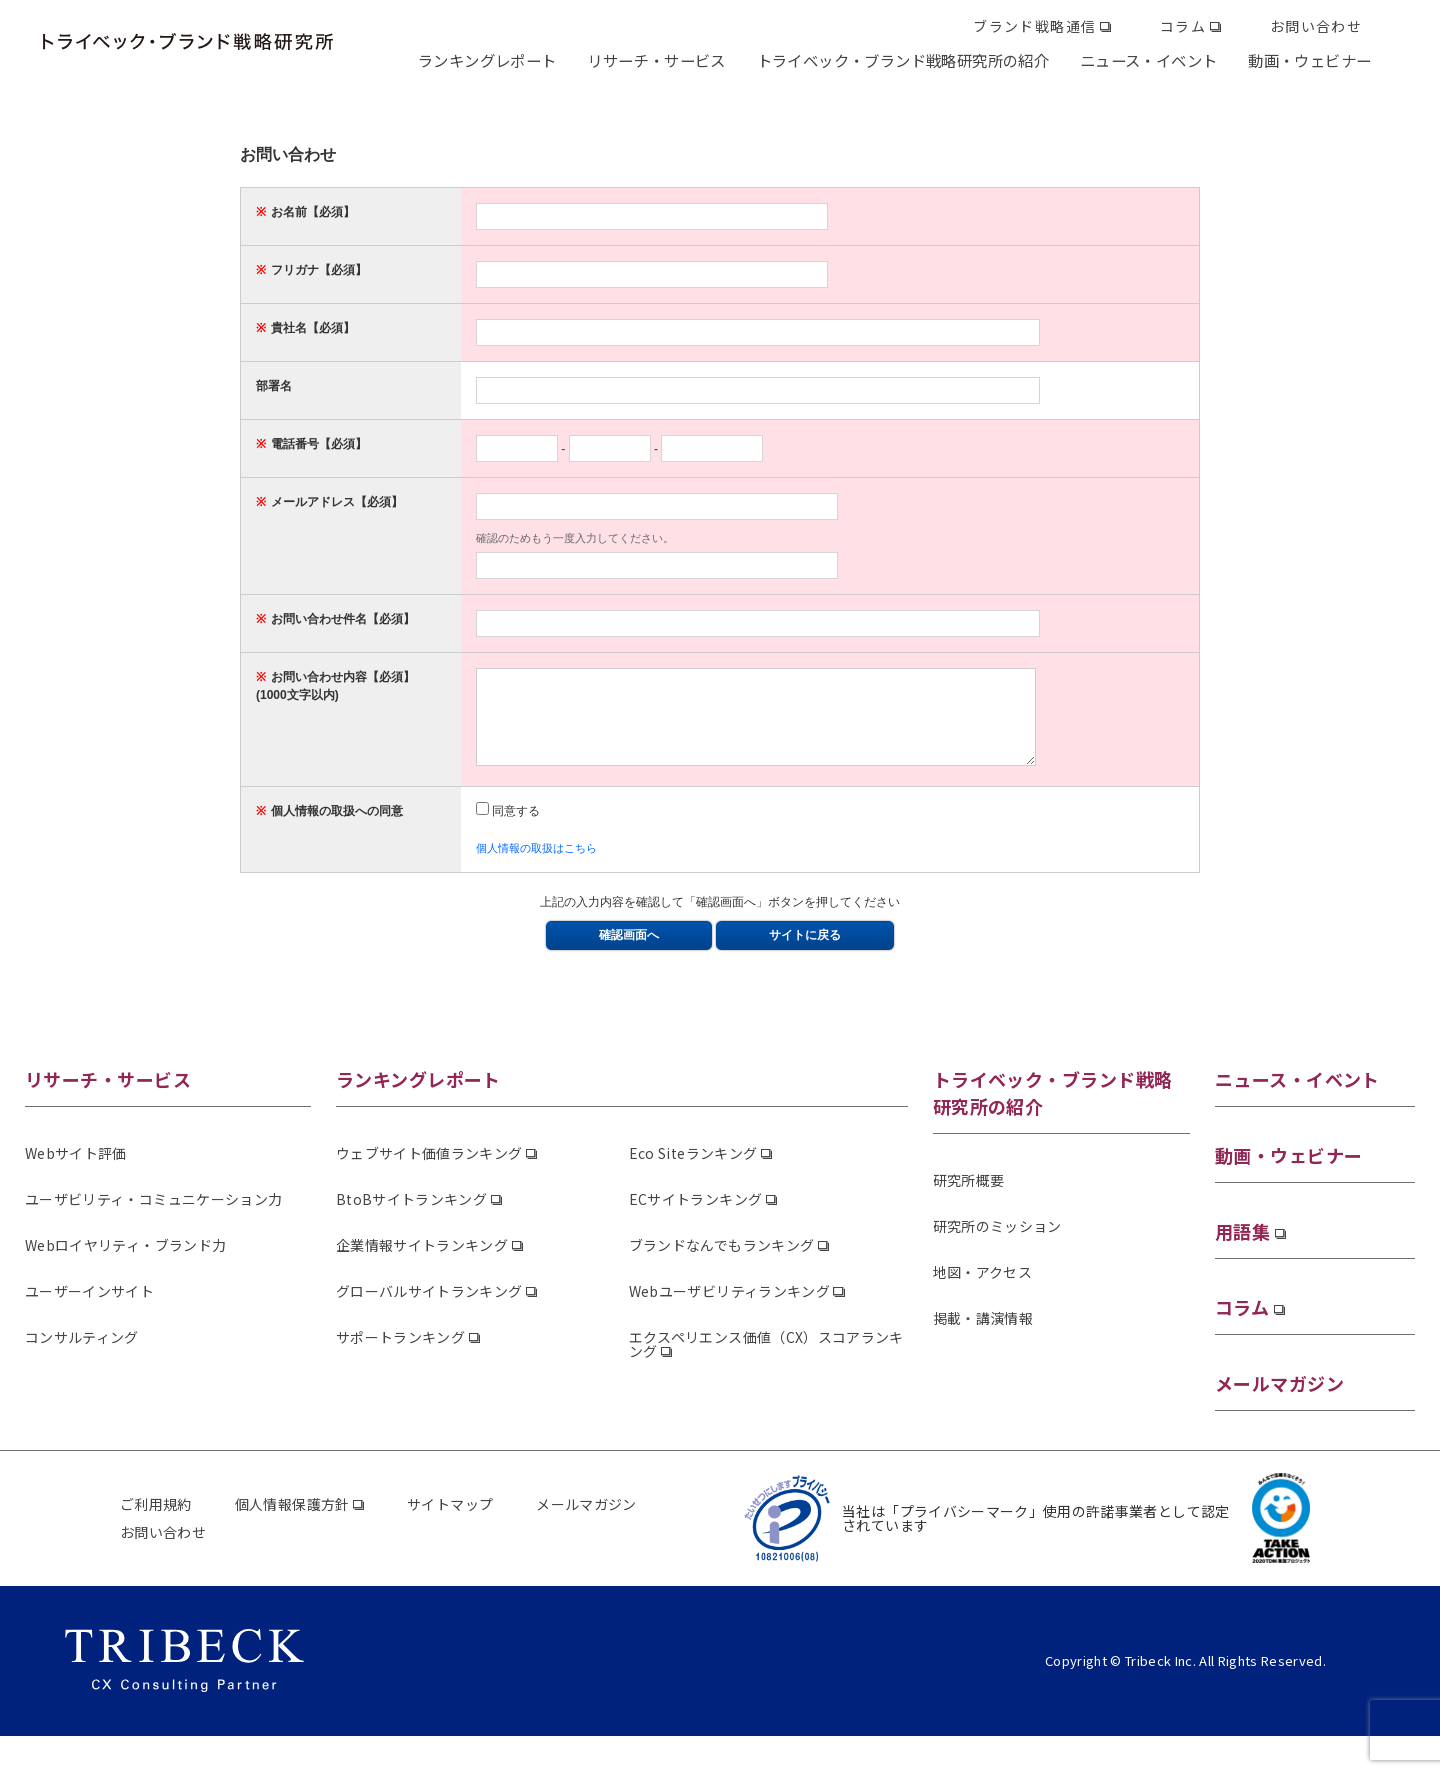 This screenshot has width=1440, height=1774. I want to click on Webユーザビリティランキング, so click(729, 1309).